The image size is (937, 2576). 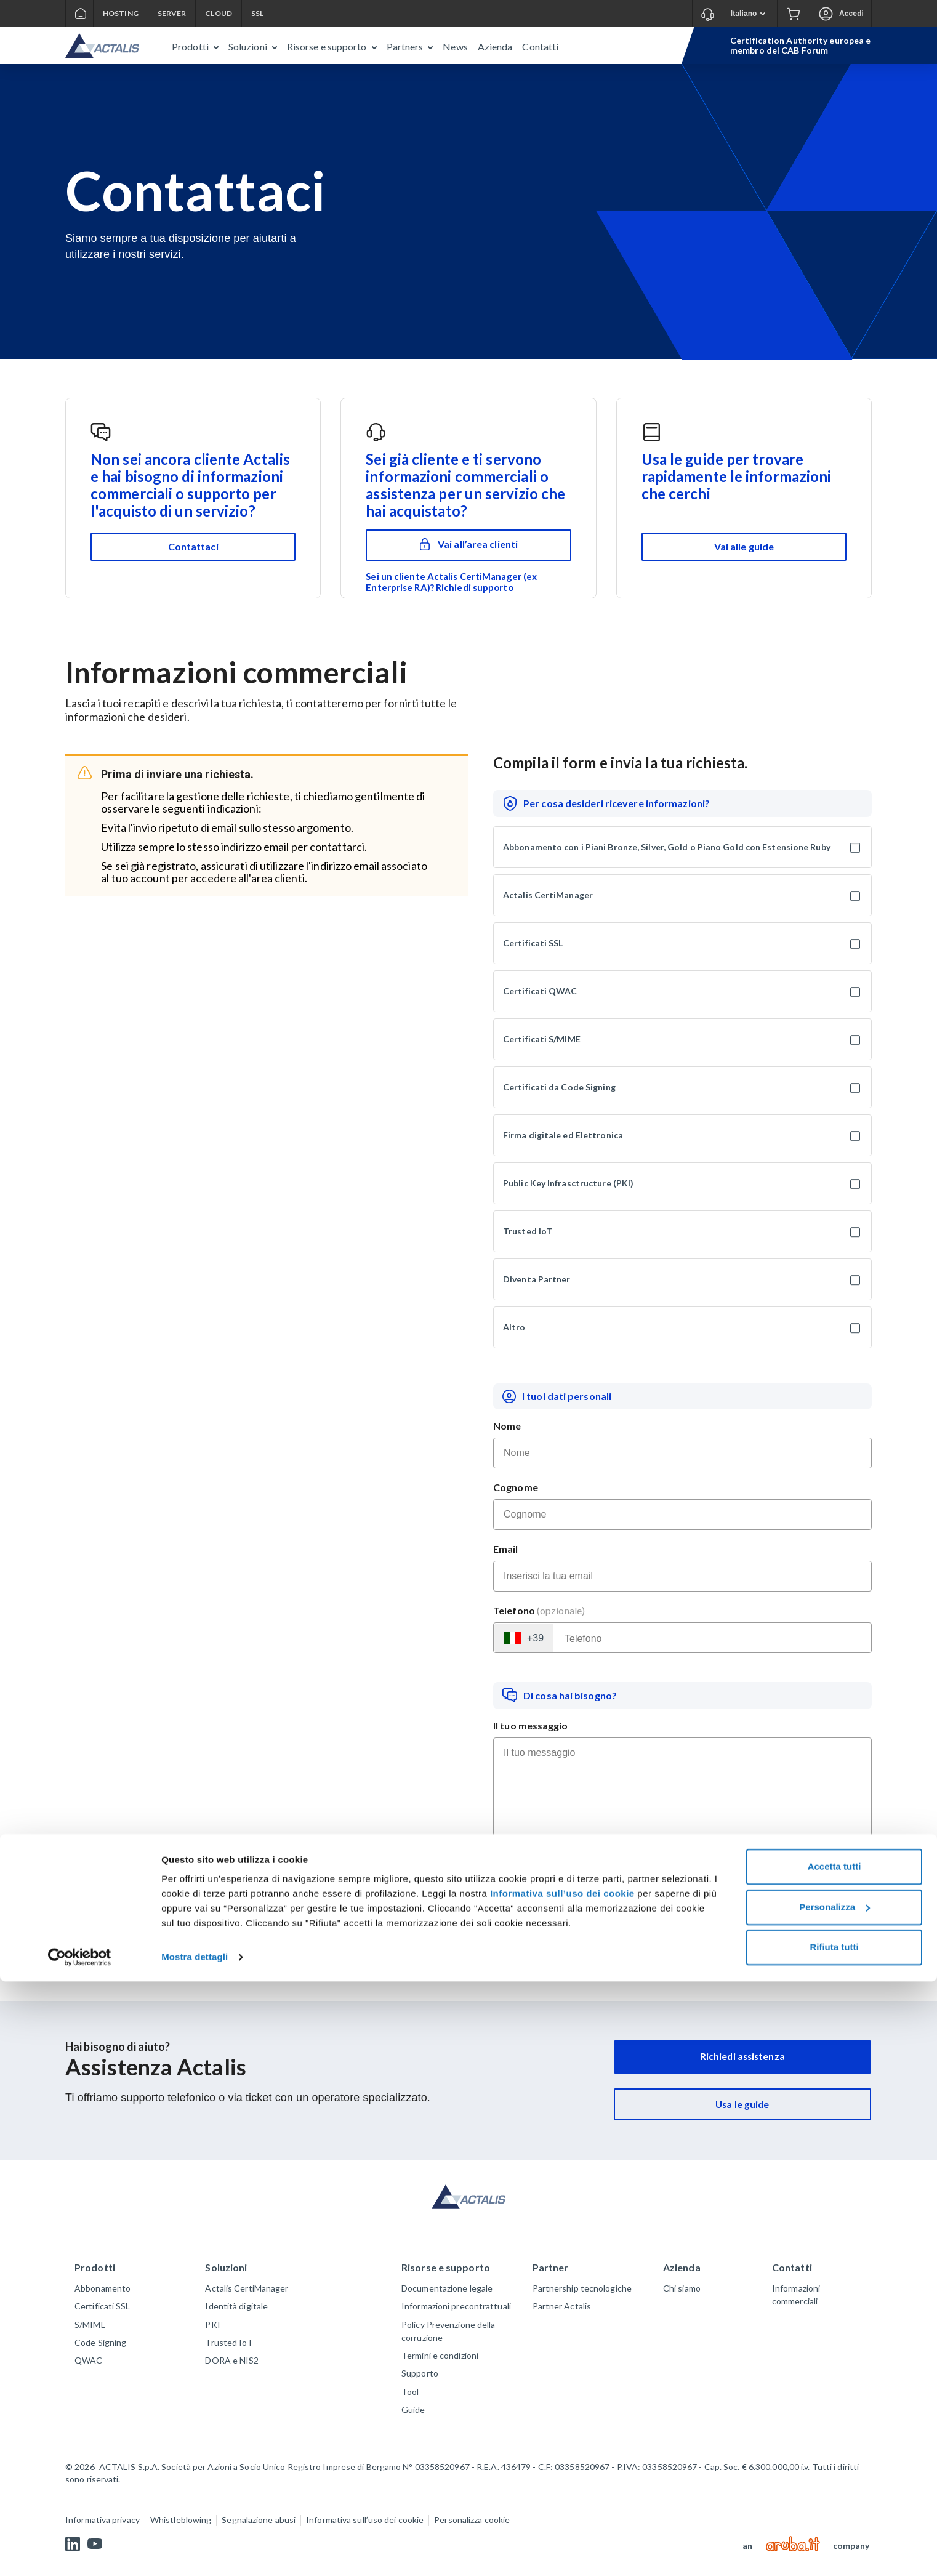 I want to click on Certificati S/MIME, so click(x=542, y=1039).